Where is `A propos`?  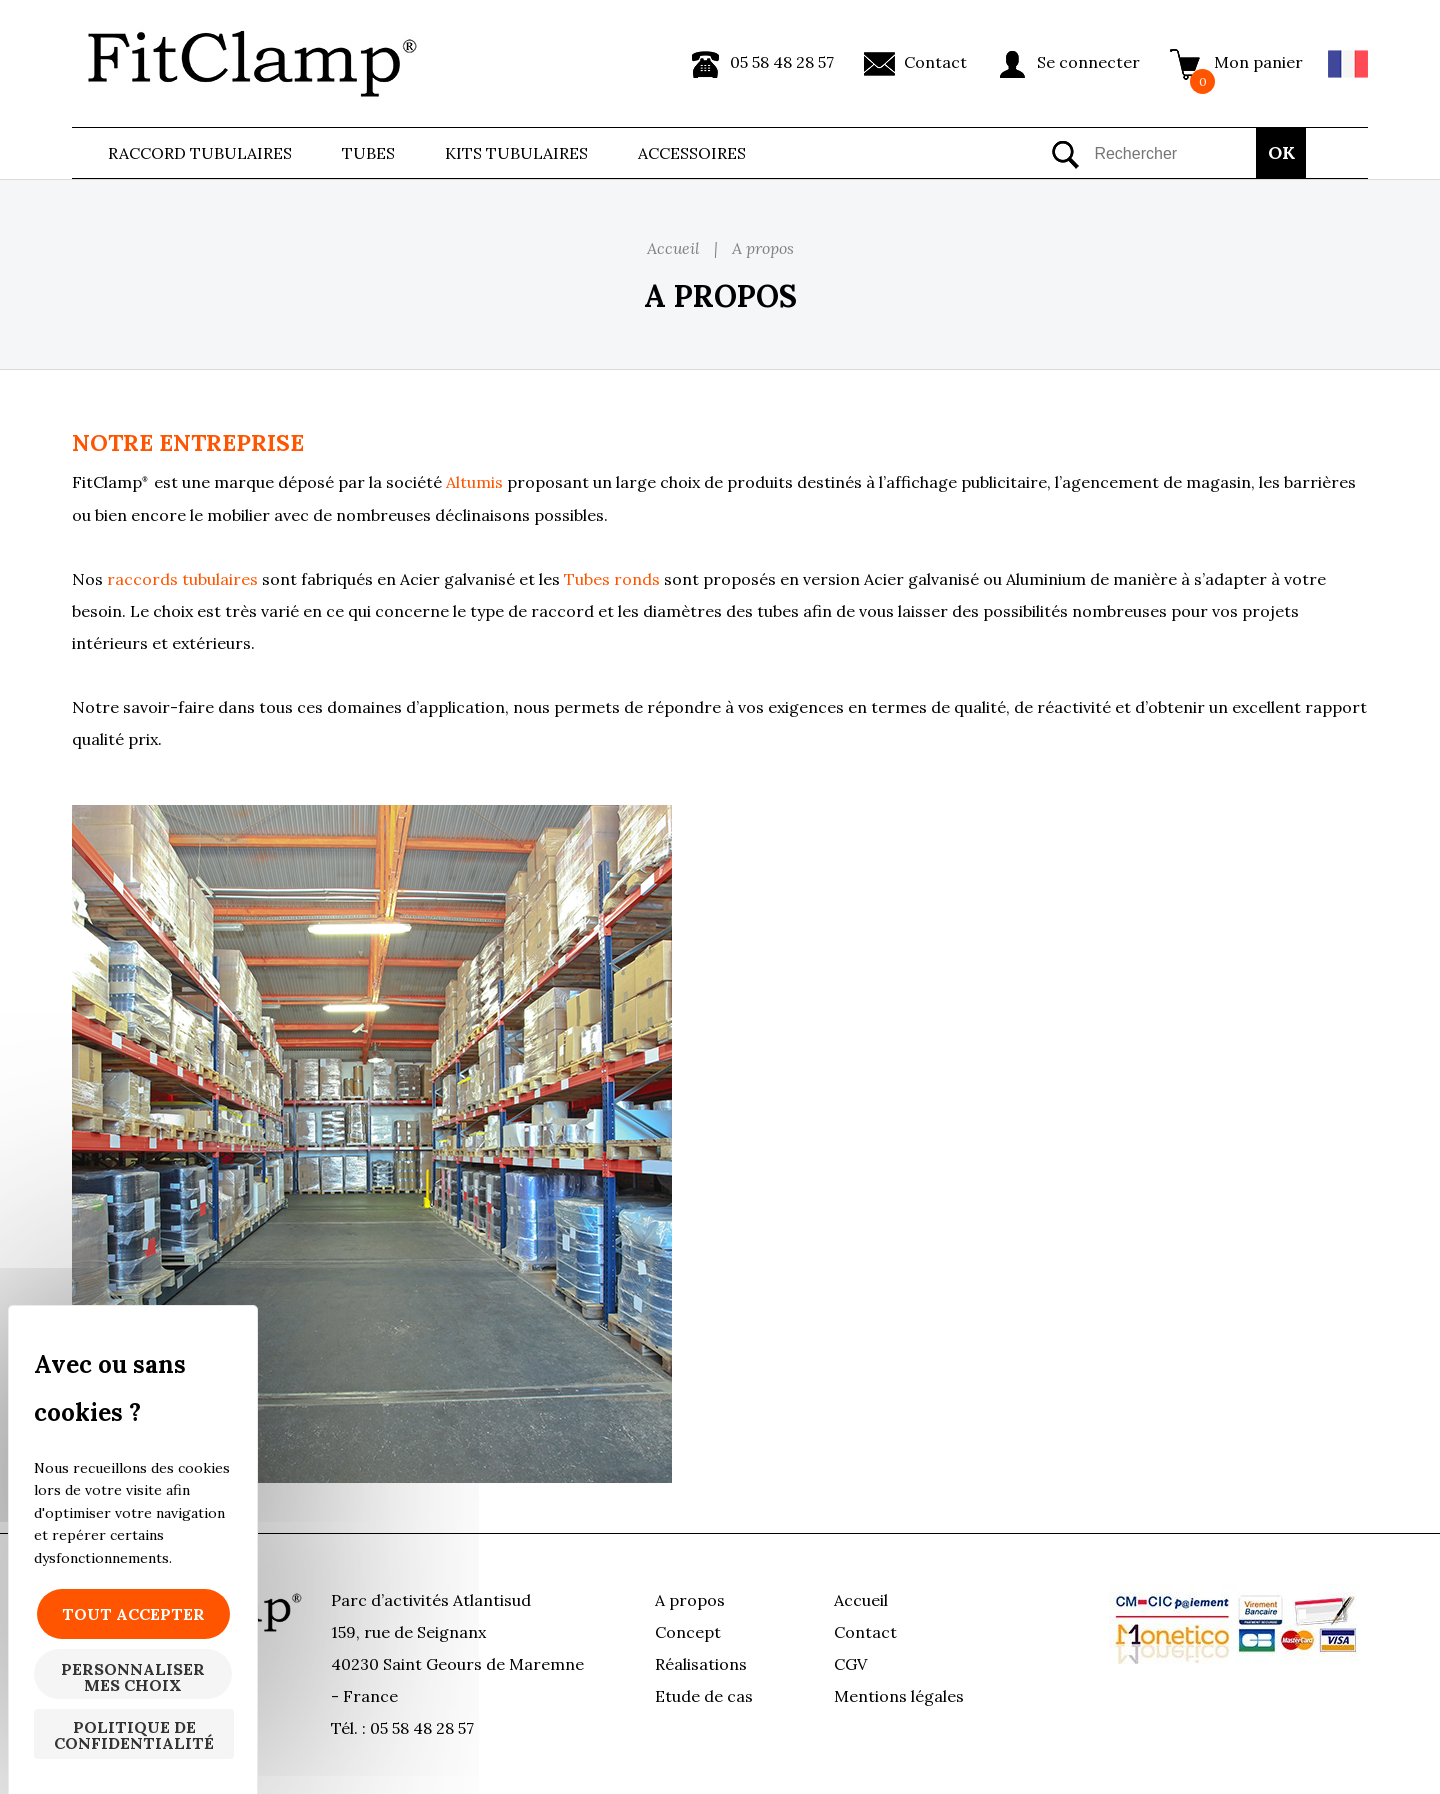 A propos is located at coordinates (690, 1600).